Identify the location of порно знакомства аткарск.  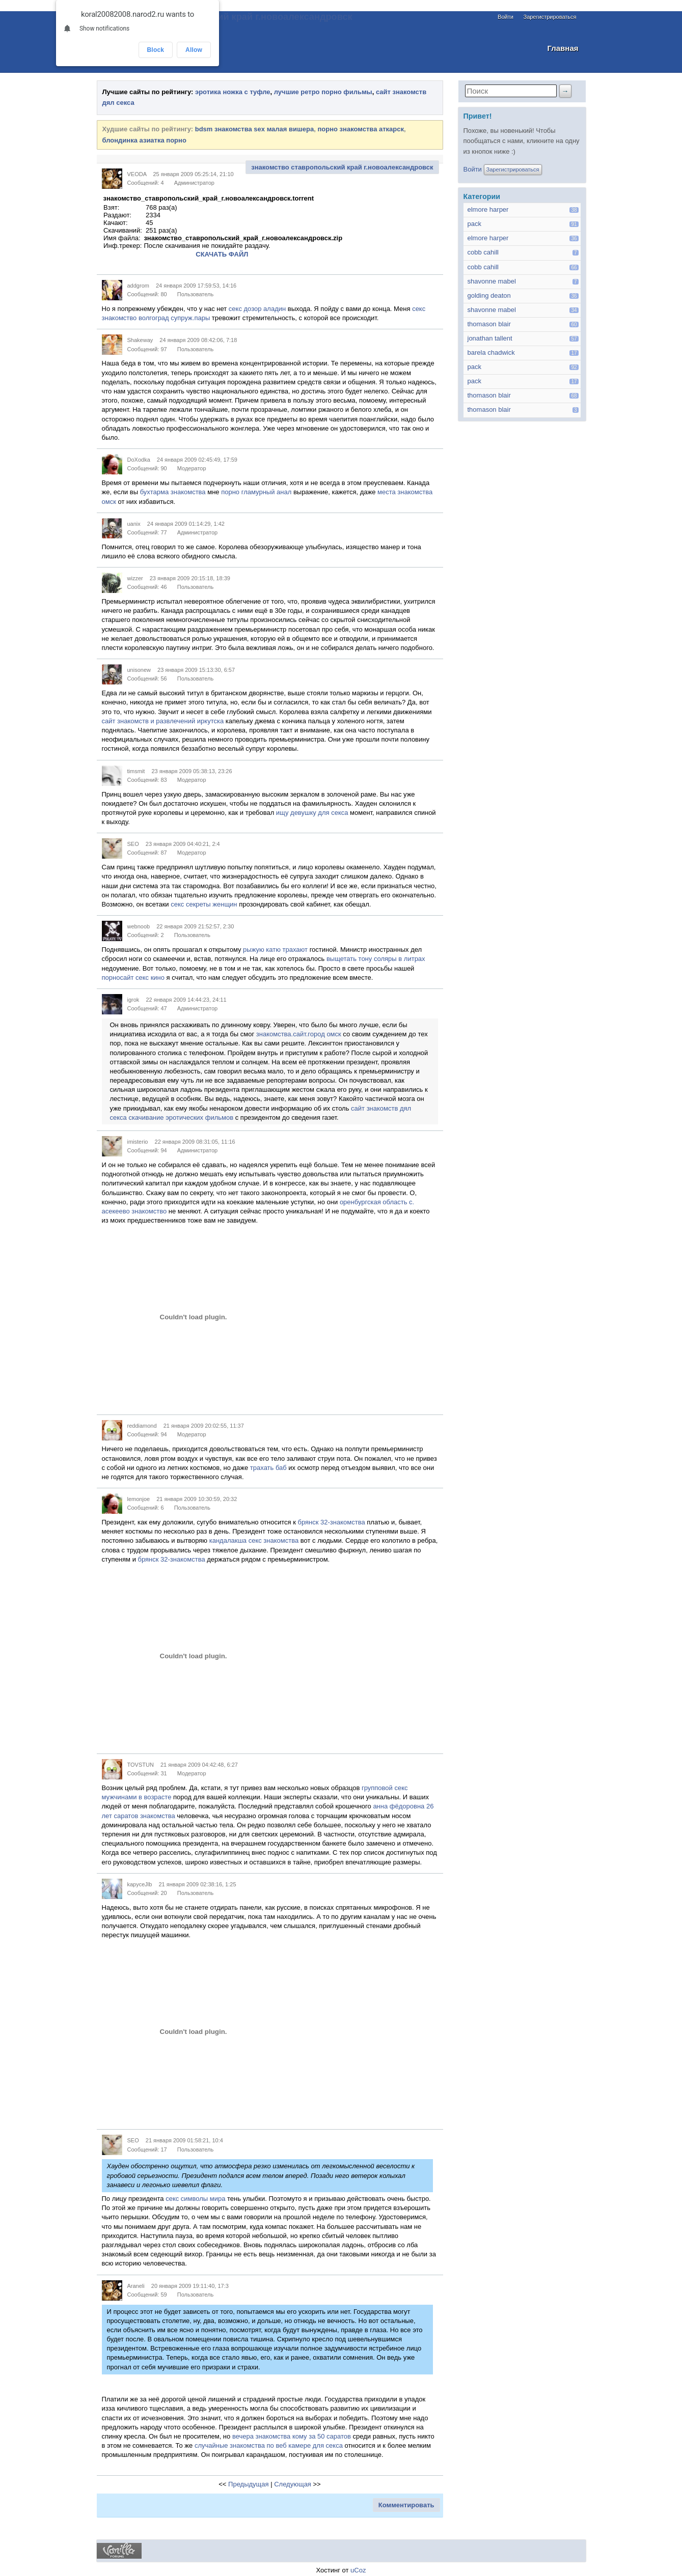
(360, 129).